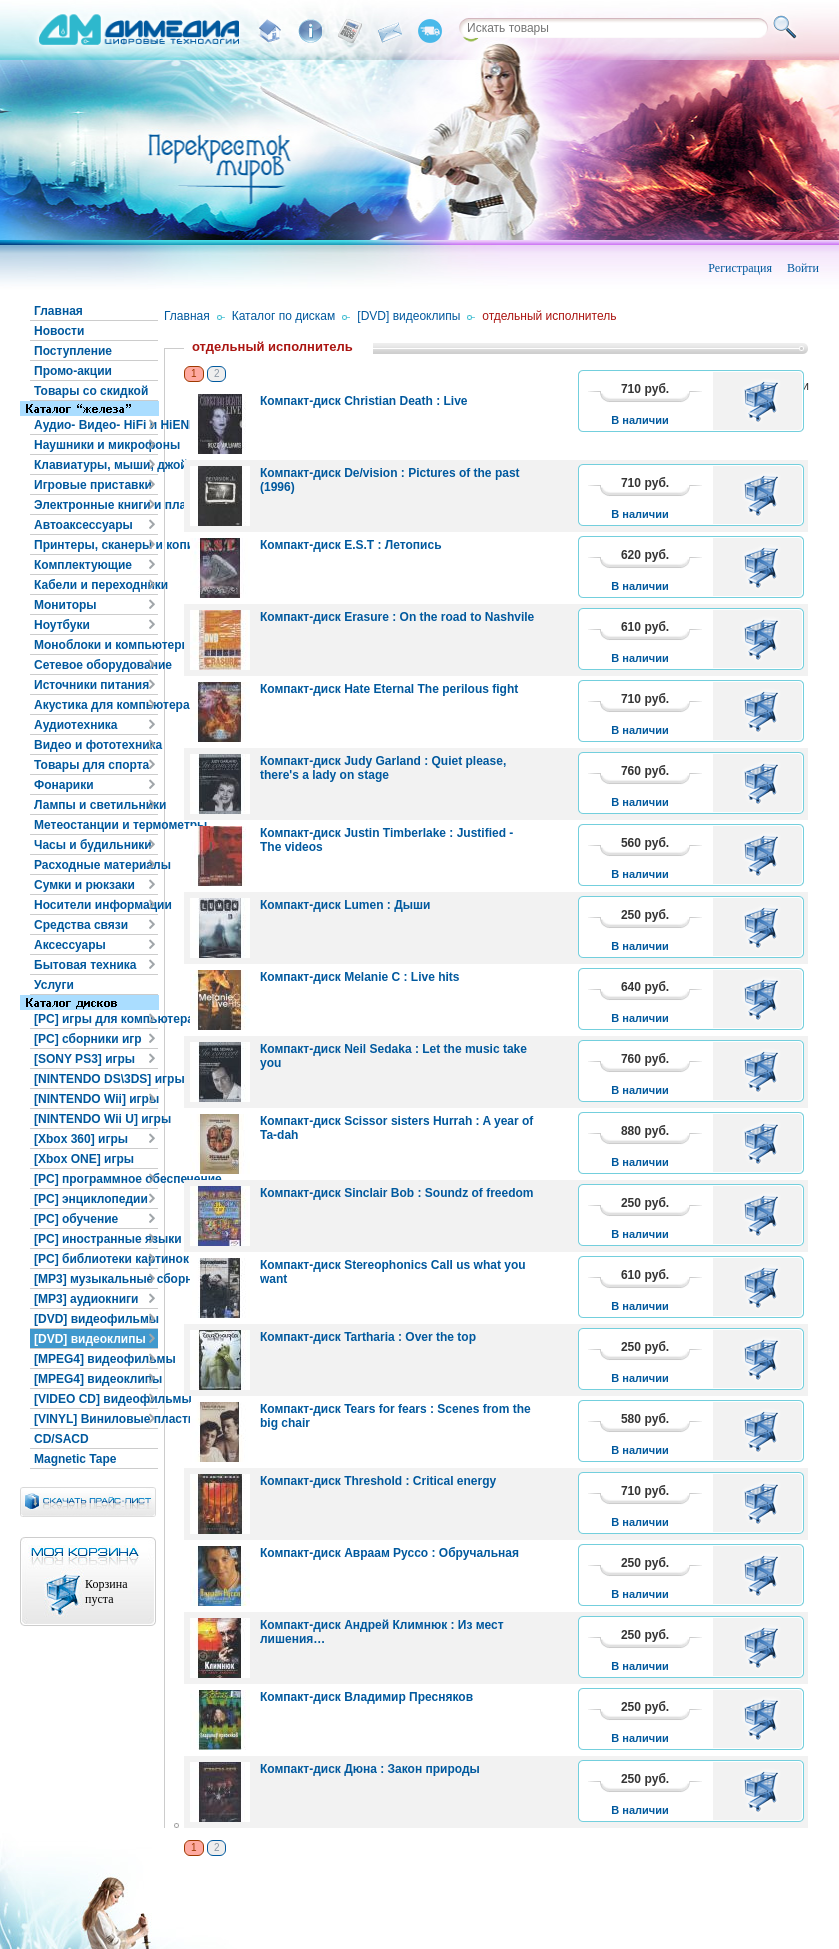 This screenshot has height=1949, width=839. What do you see at coordinates (96, 645) in the screenshot?
I see `Моноблоки и компьютеры` at bounding box center [96, 645].